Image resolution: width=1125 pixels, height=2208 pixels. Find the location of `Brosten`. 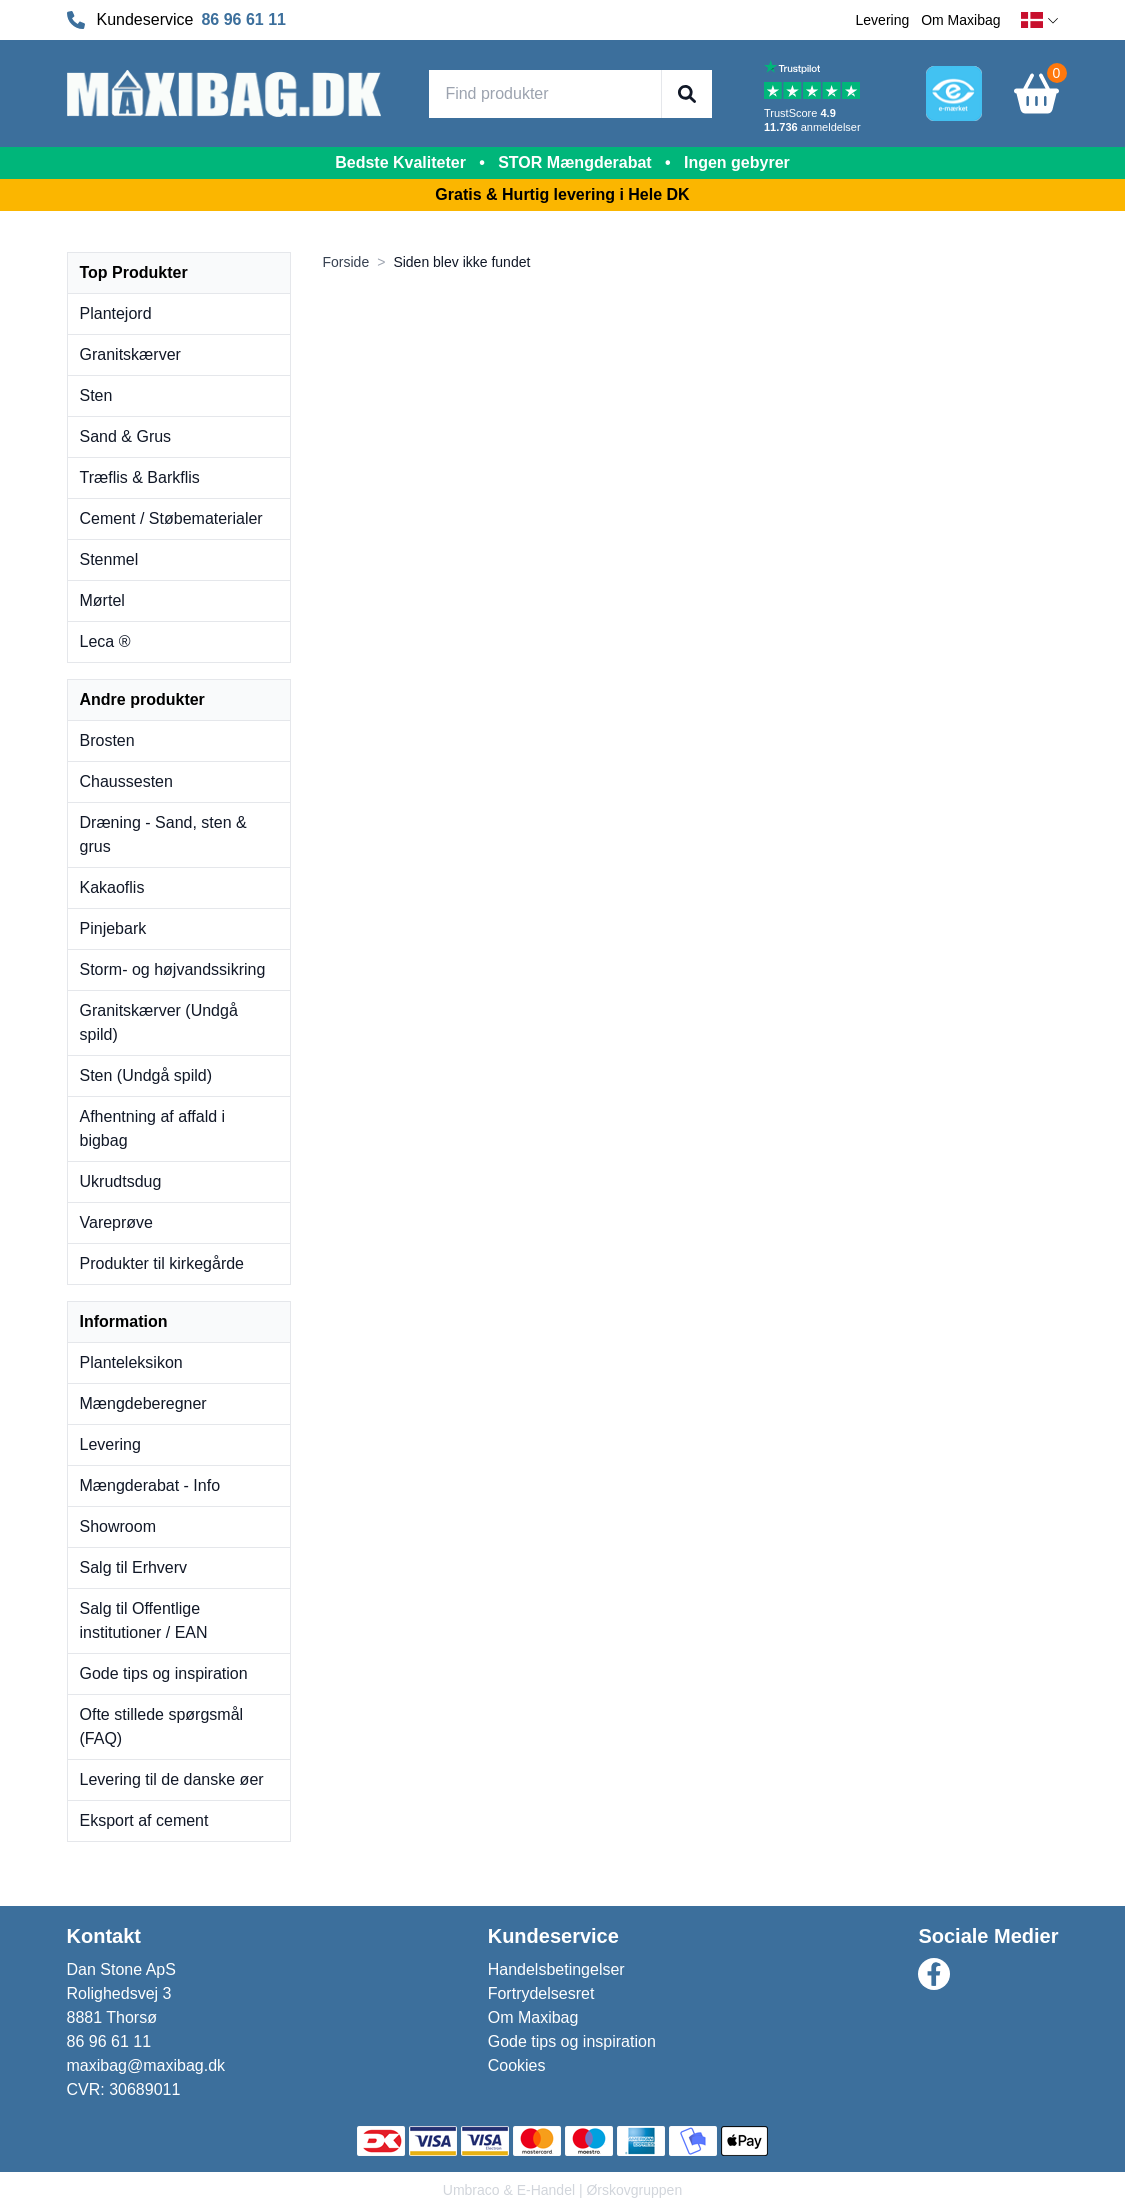

Brosten is located at coordinates (107, 740).